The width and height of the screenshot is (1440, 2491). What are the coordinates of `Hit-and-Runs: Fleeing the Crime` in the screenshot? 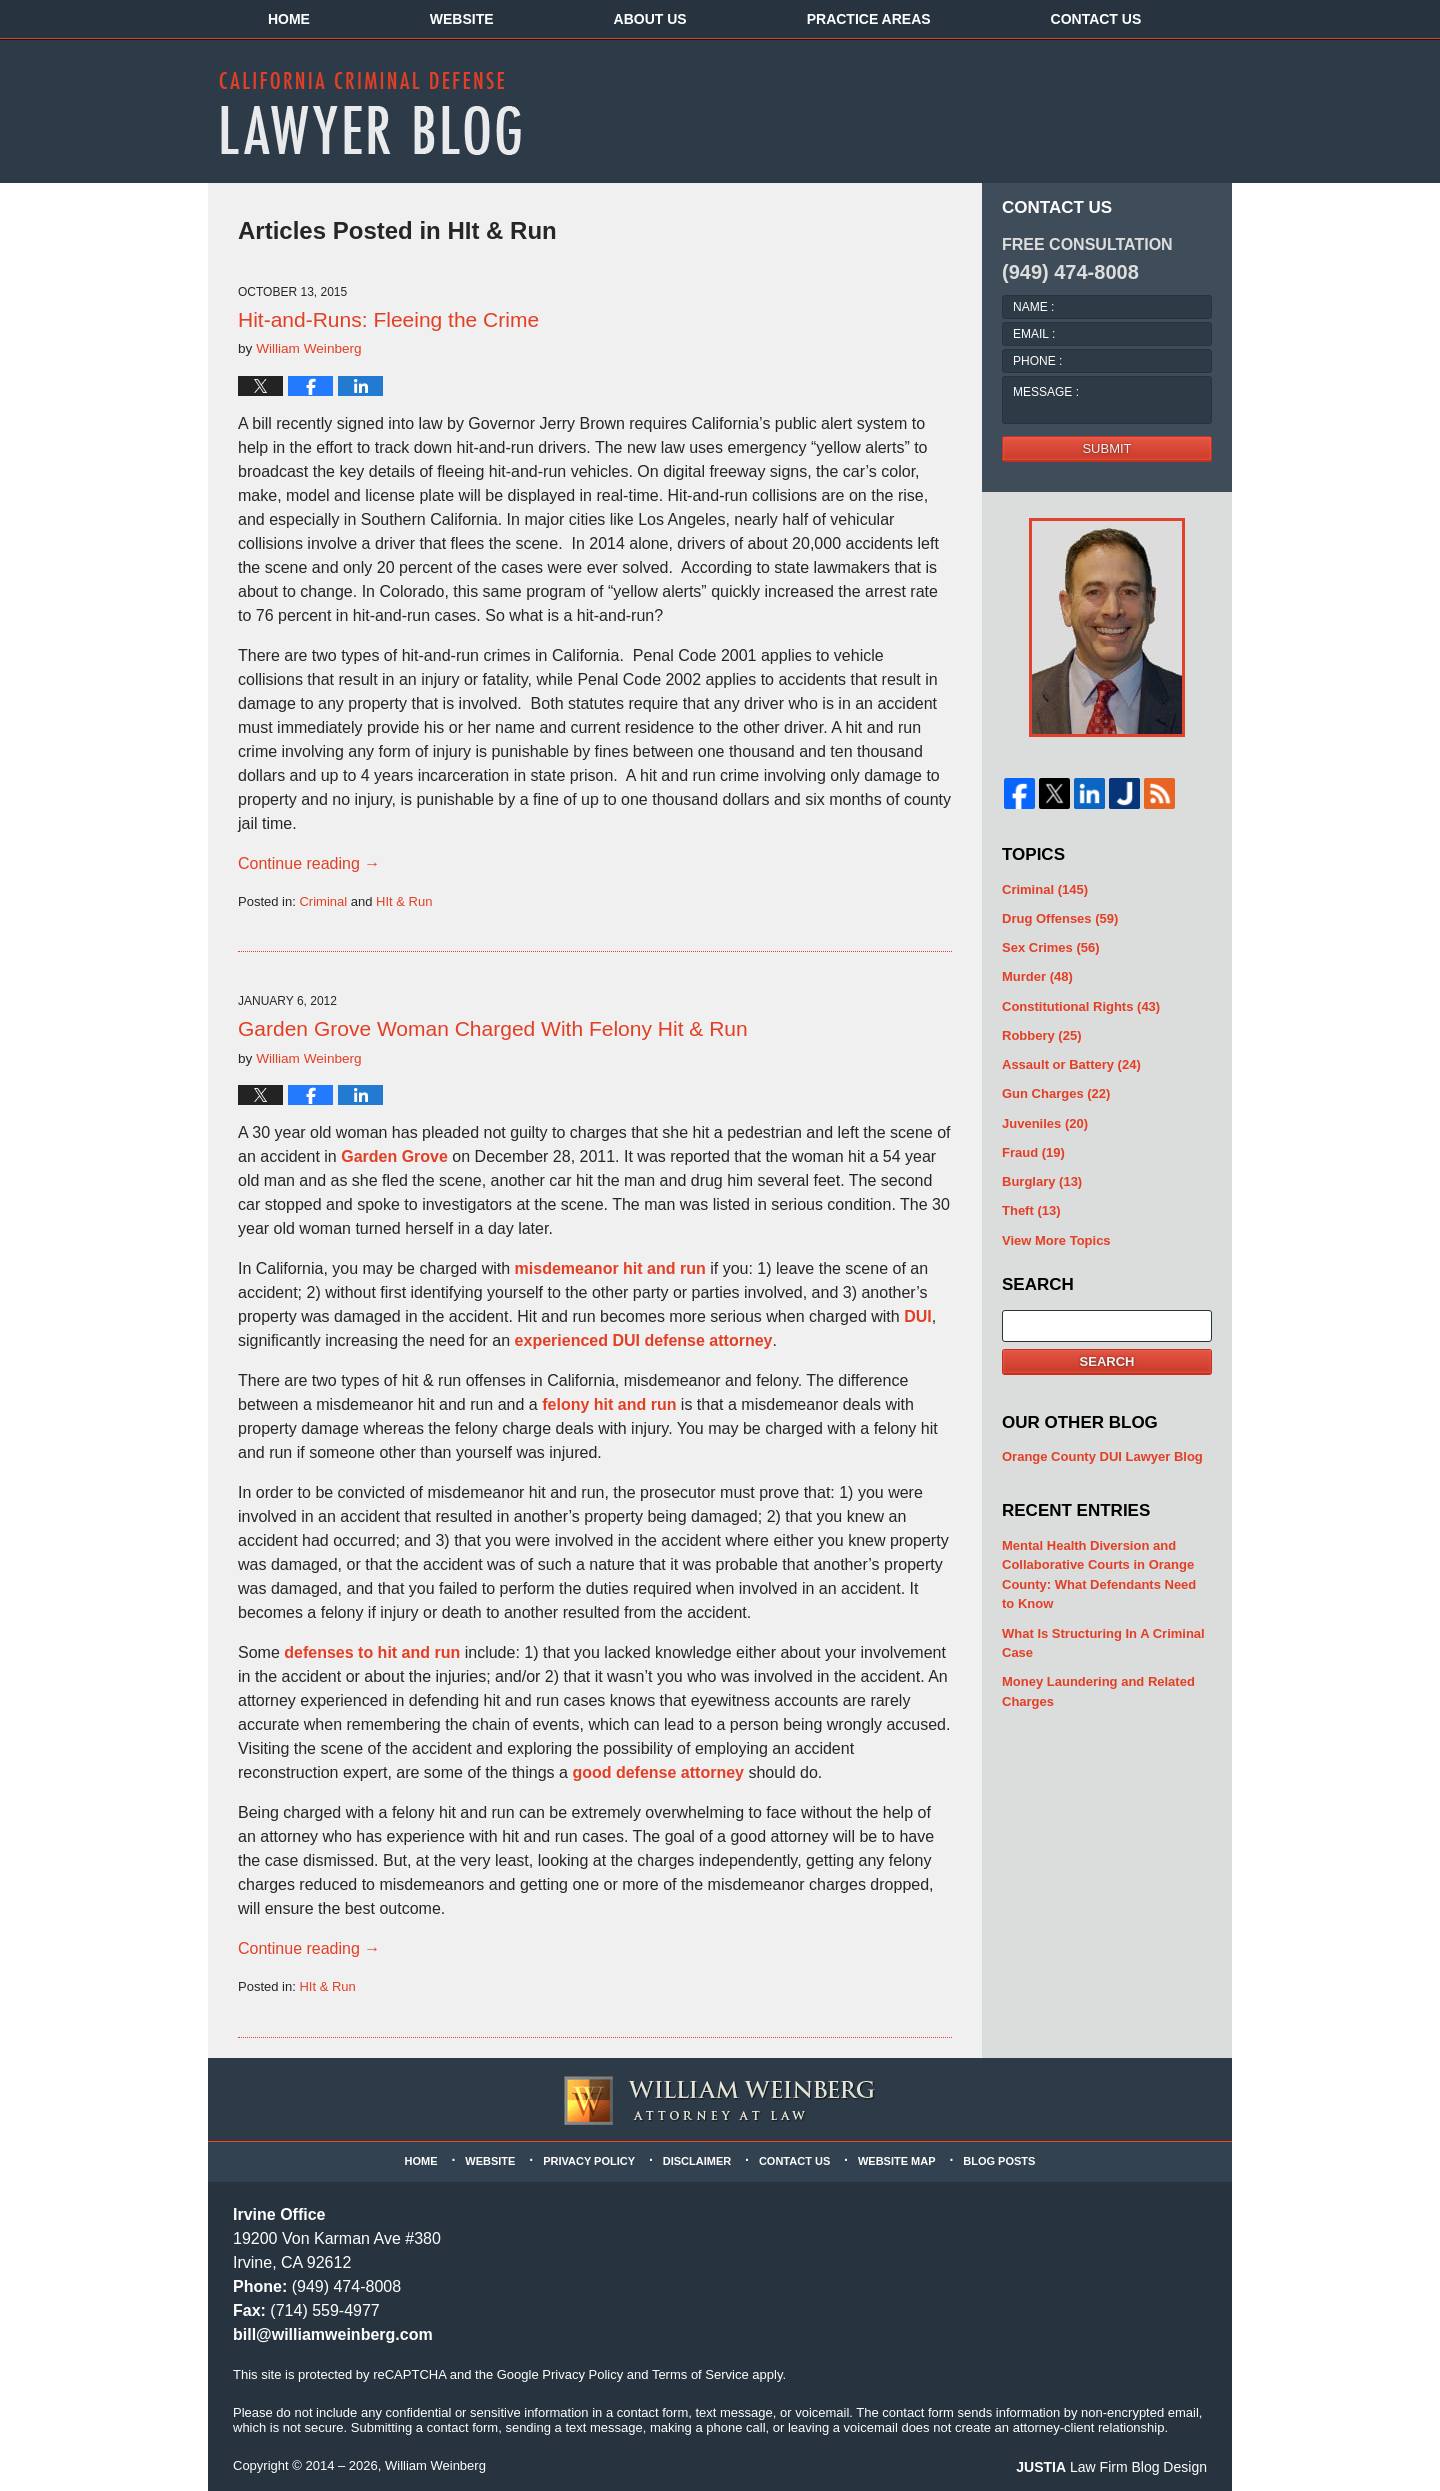 It's located at (388, 319).